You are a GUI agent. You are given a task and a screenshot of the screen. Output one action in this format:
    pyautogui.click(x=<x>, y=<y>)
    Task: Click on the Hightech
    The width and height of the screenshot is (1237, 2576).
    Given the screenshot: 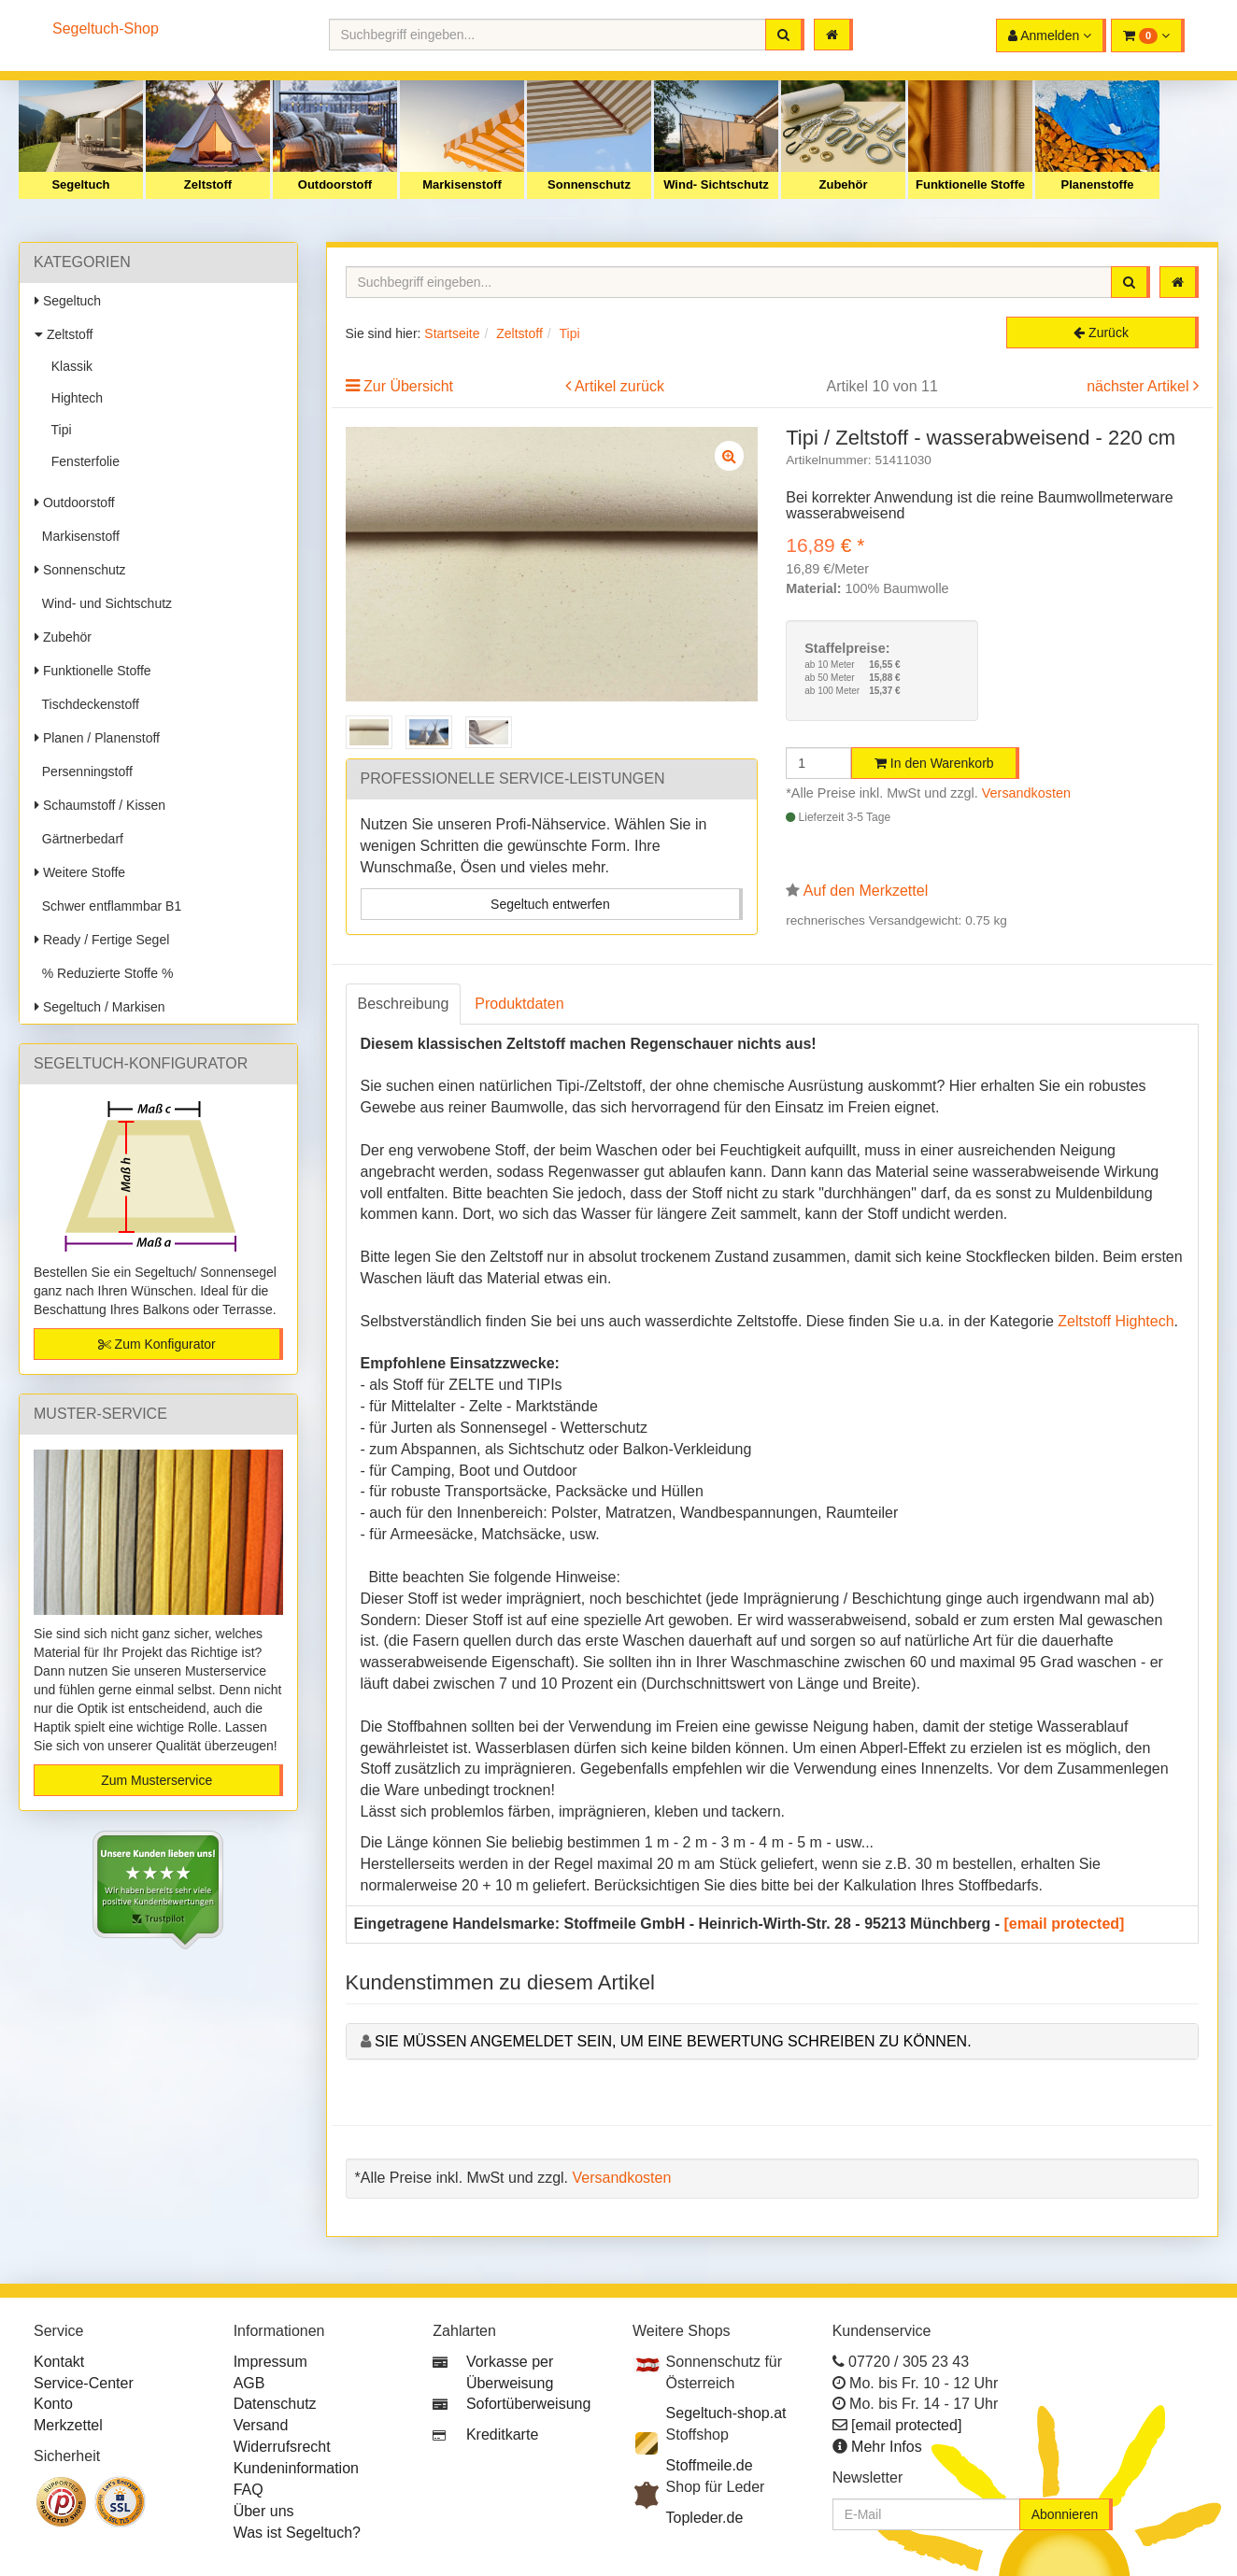 What is the action you would take?
    pyautogui.click(x=73, y=397)
    